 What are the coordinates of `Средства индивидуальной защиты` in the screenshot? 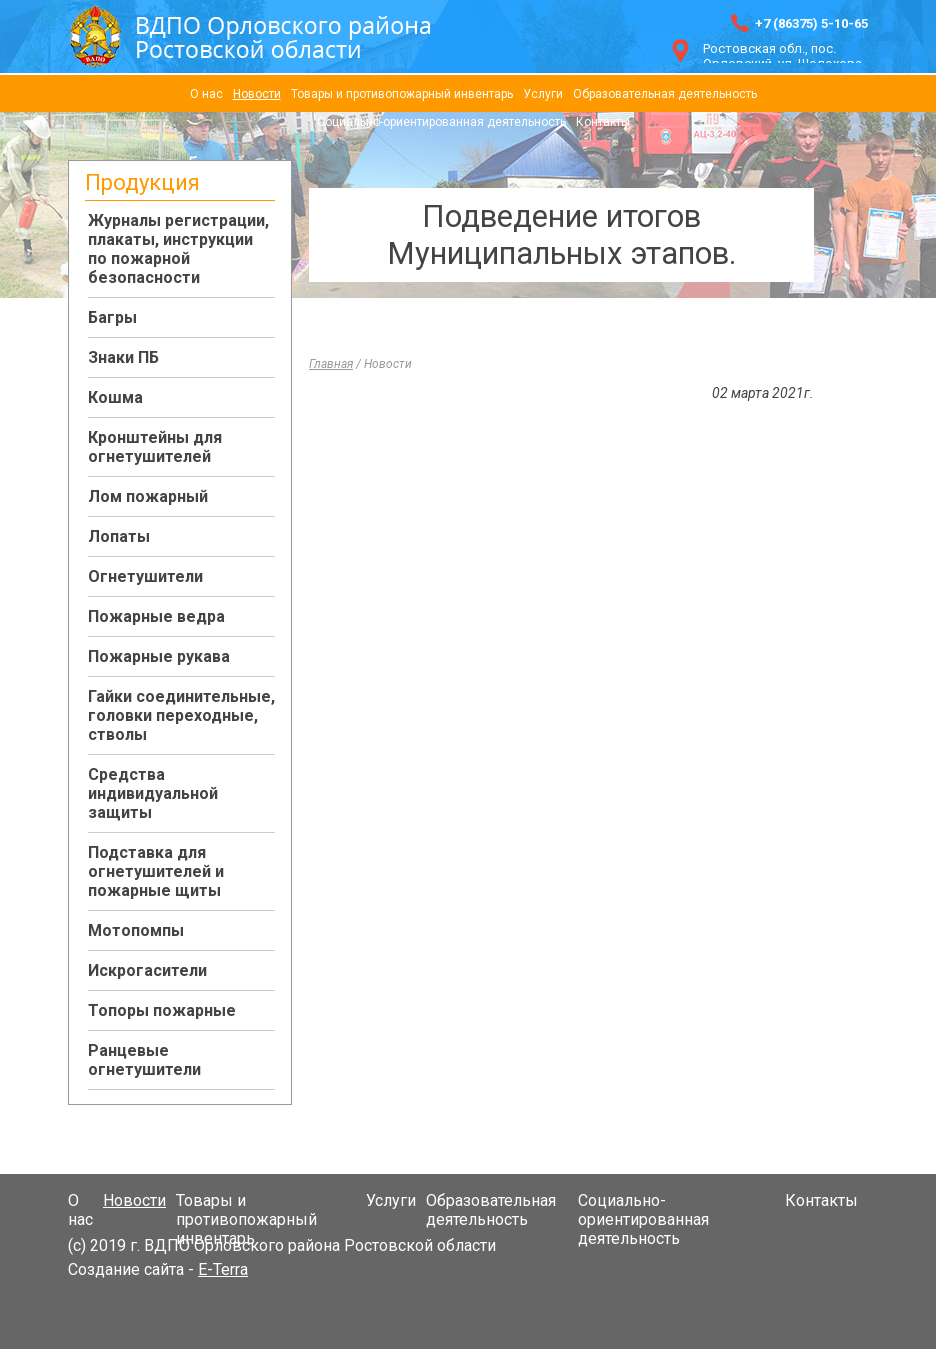 It's located at (153, 793).